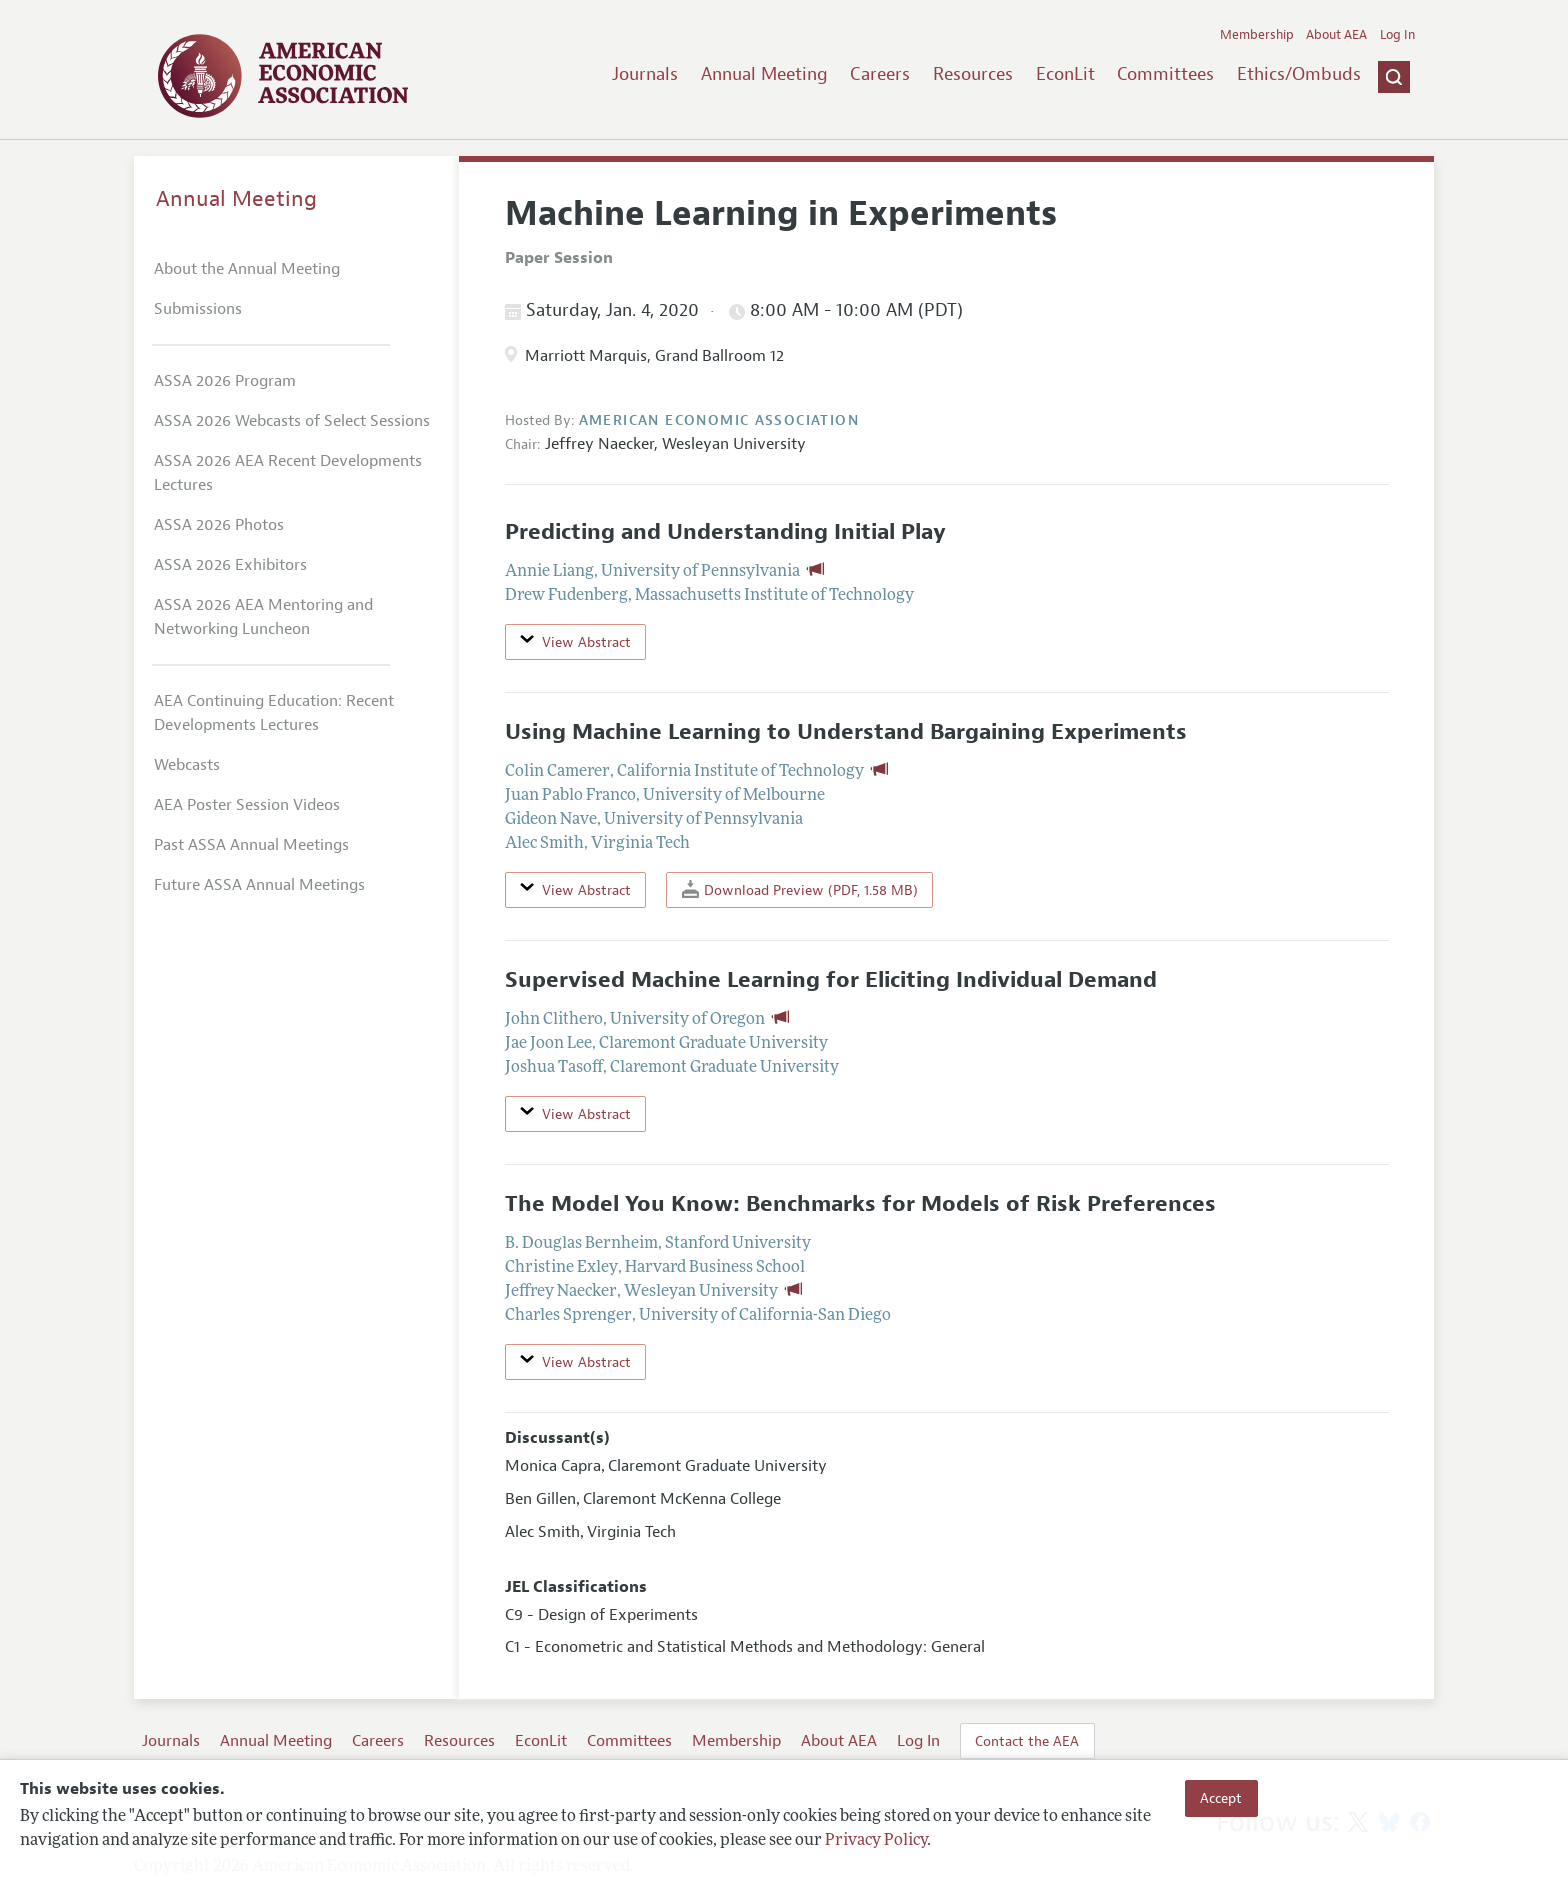 This screenshot has height=1894, width=1568. Describe the element at coordinates (292, 421) in the screenshot. I see `ASSA 2026 Webcasts of Select Sessions` at that location.